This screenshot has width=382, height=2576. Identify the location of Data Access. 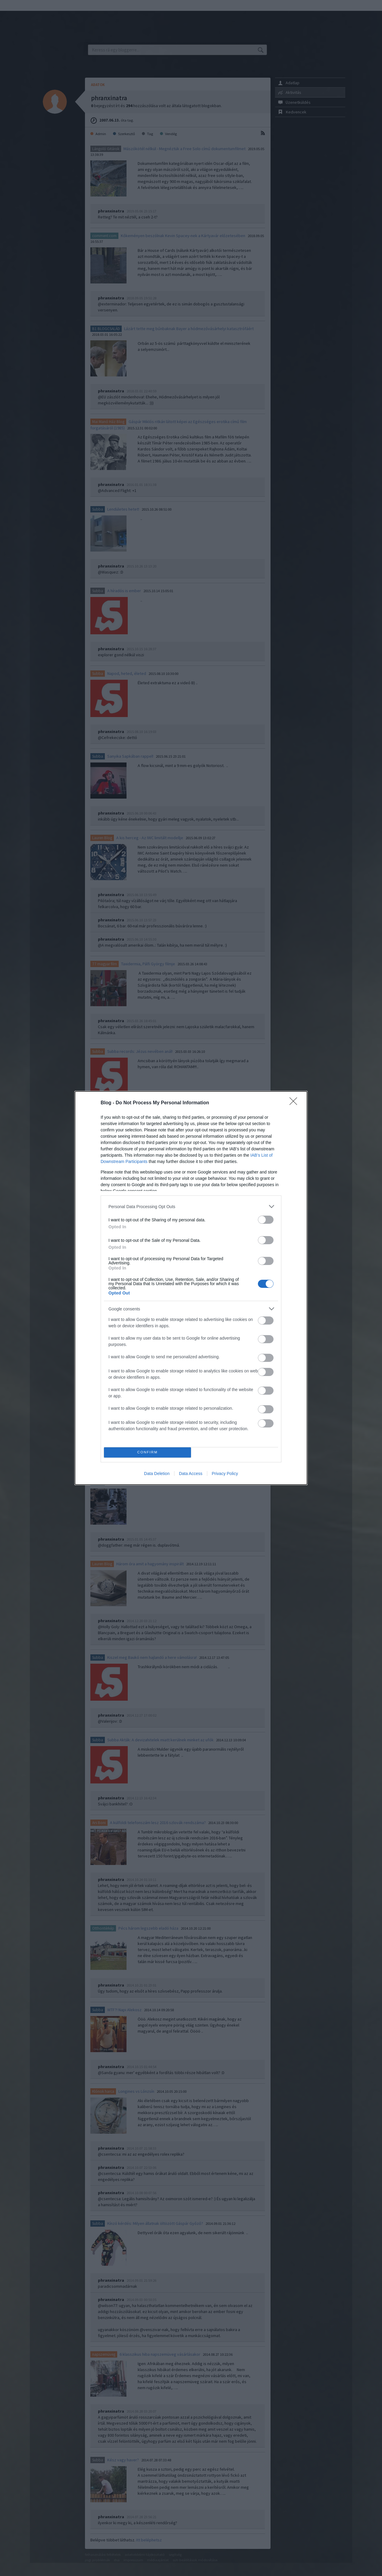
(190, 1473).